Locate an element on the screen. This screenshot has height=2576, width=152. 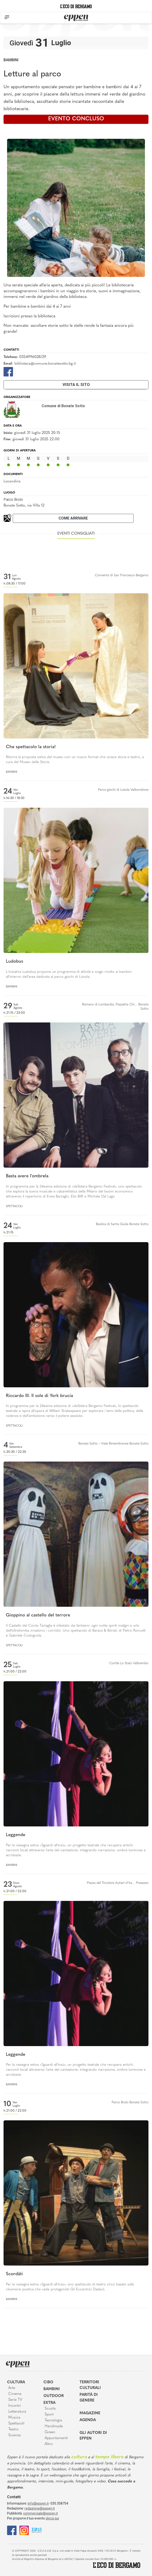
[E015] is located at coordinates (37, 2530).